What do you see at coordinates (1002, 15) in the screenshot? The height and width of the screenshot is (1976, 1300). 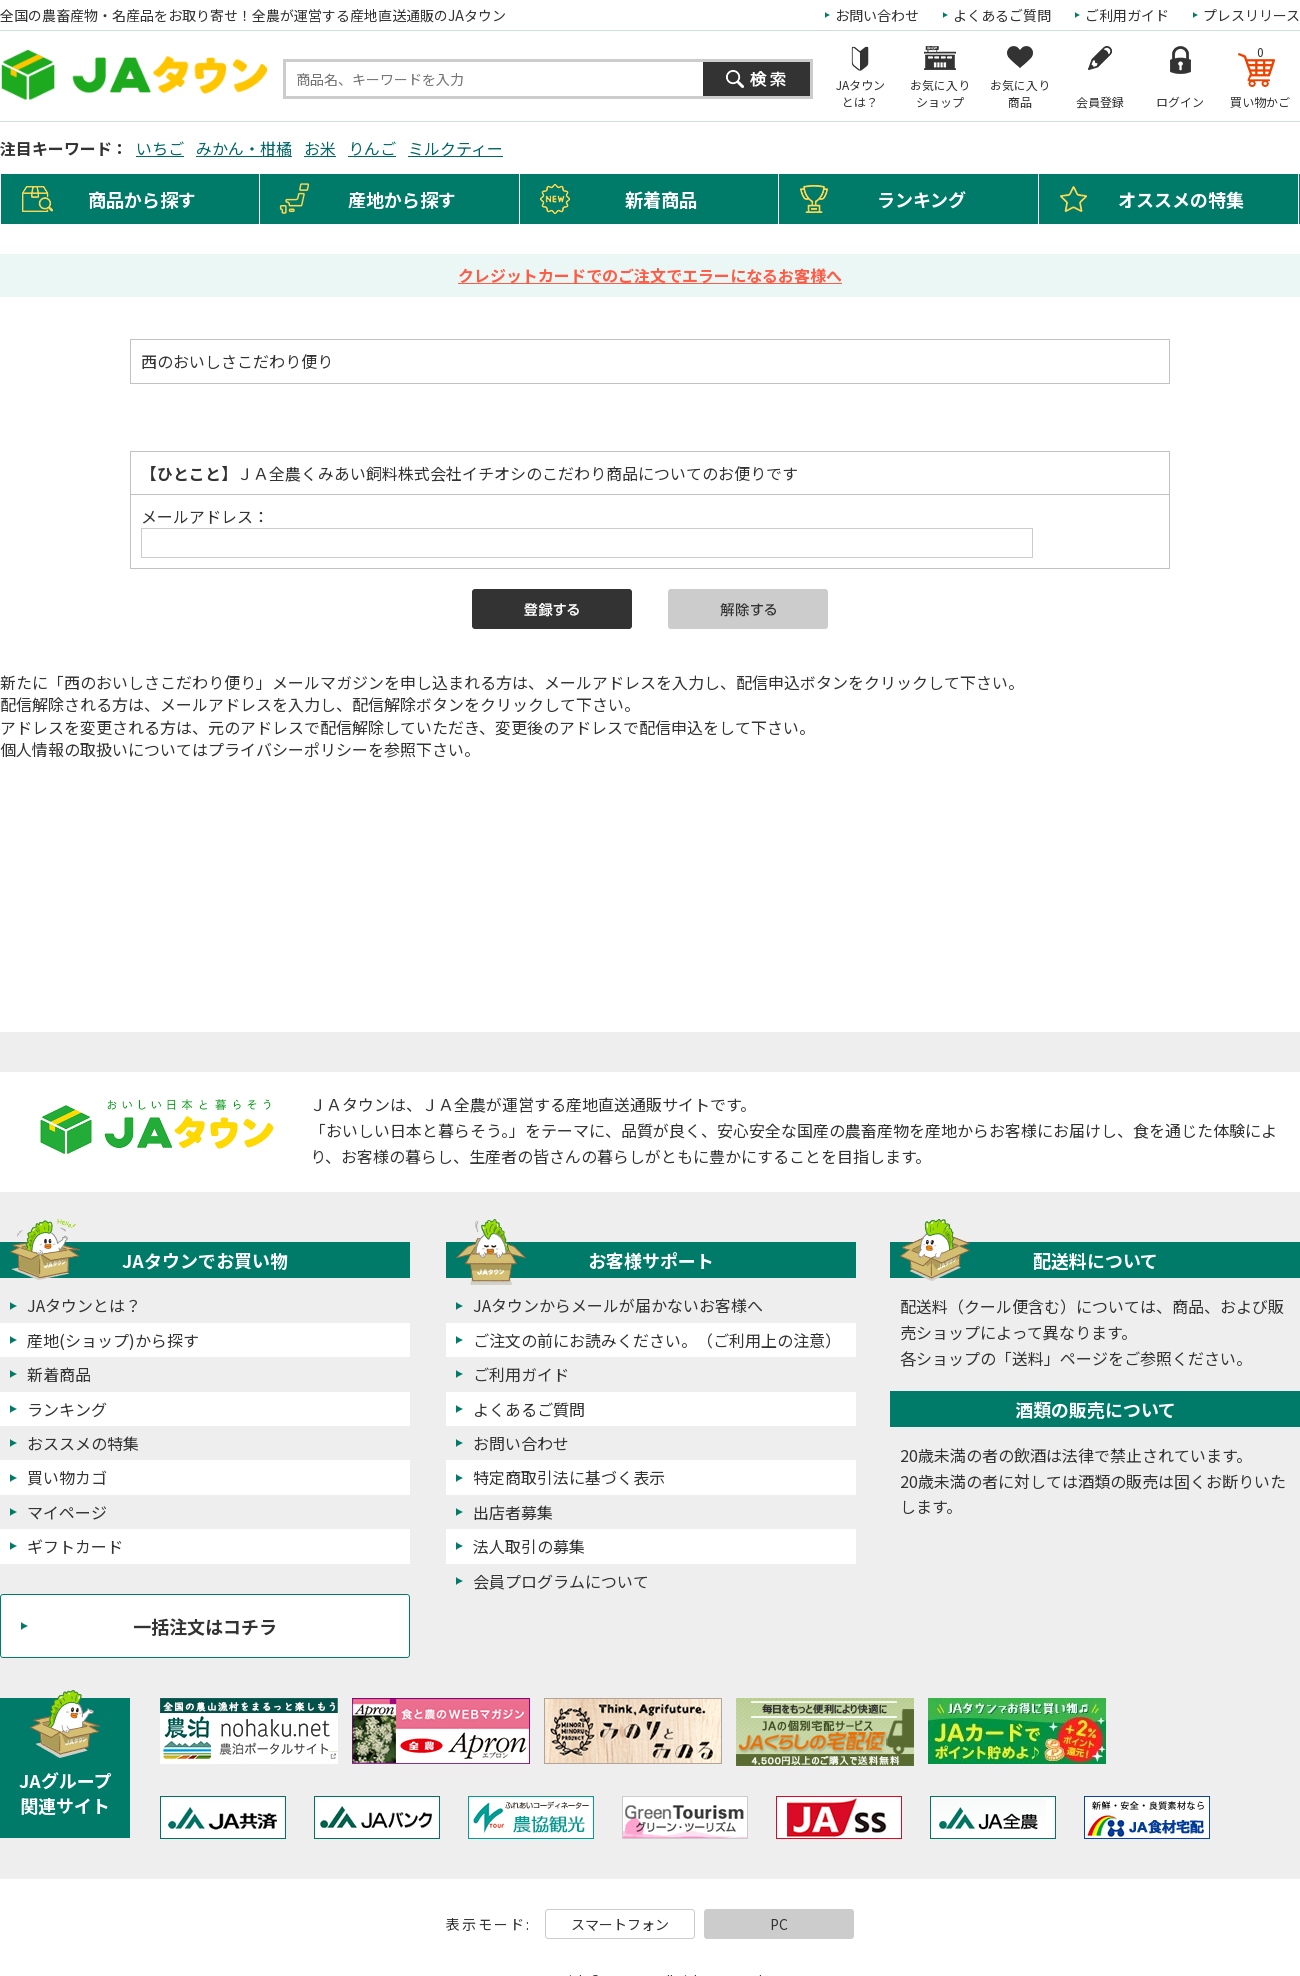 I see `よくあるご質問` at bounding box center [1002, 15].